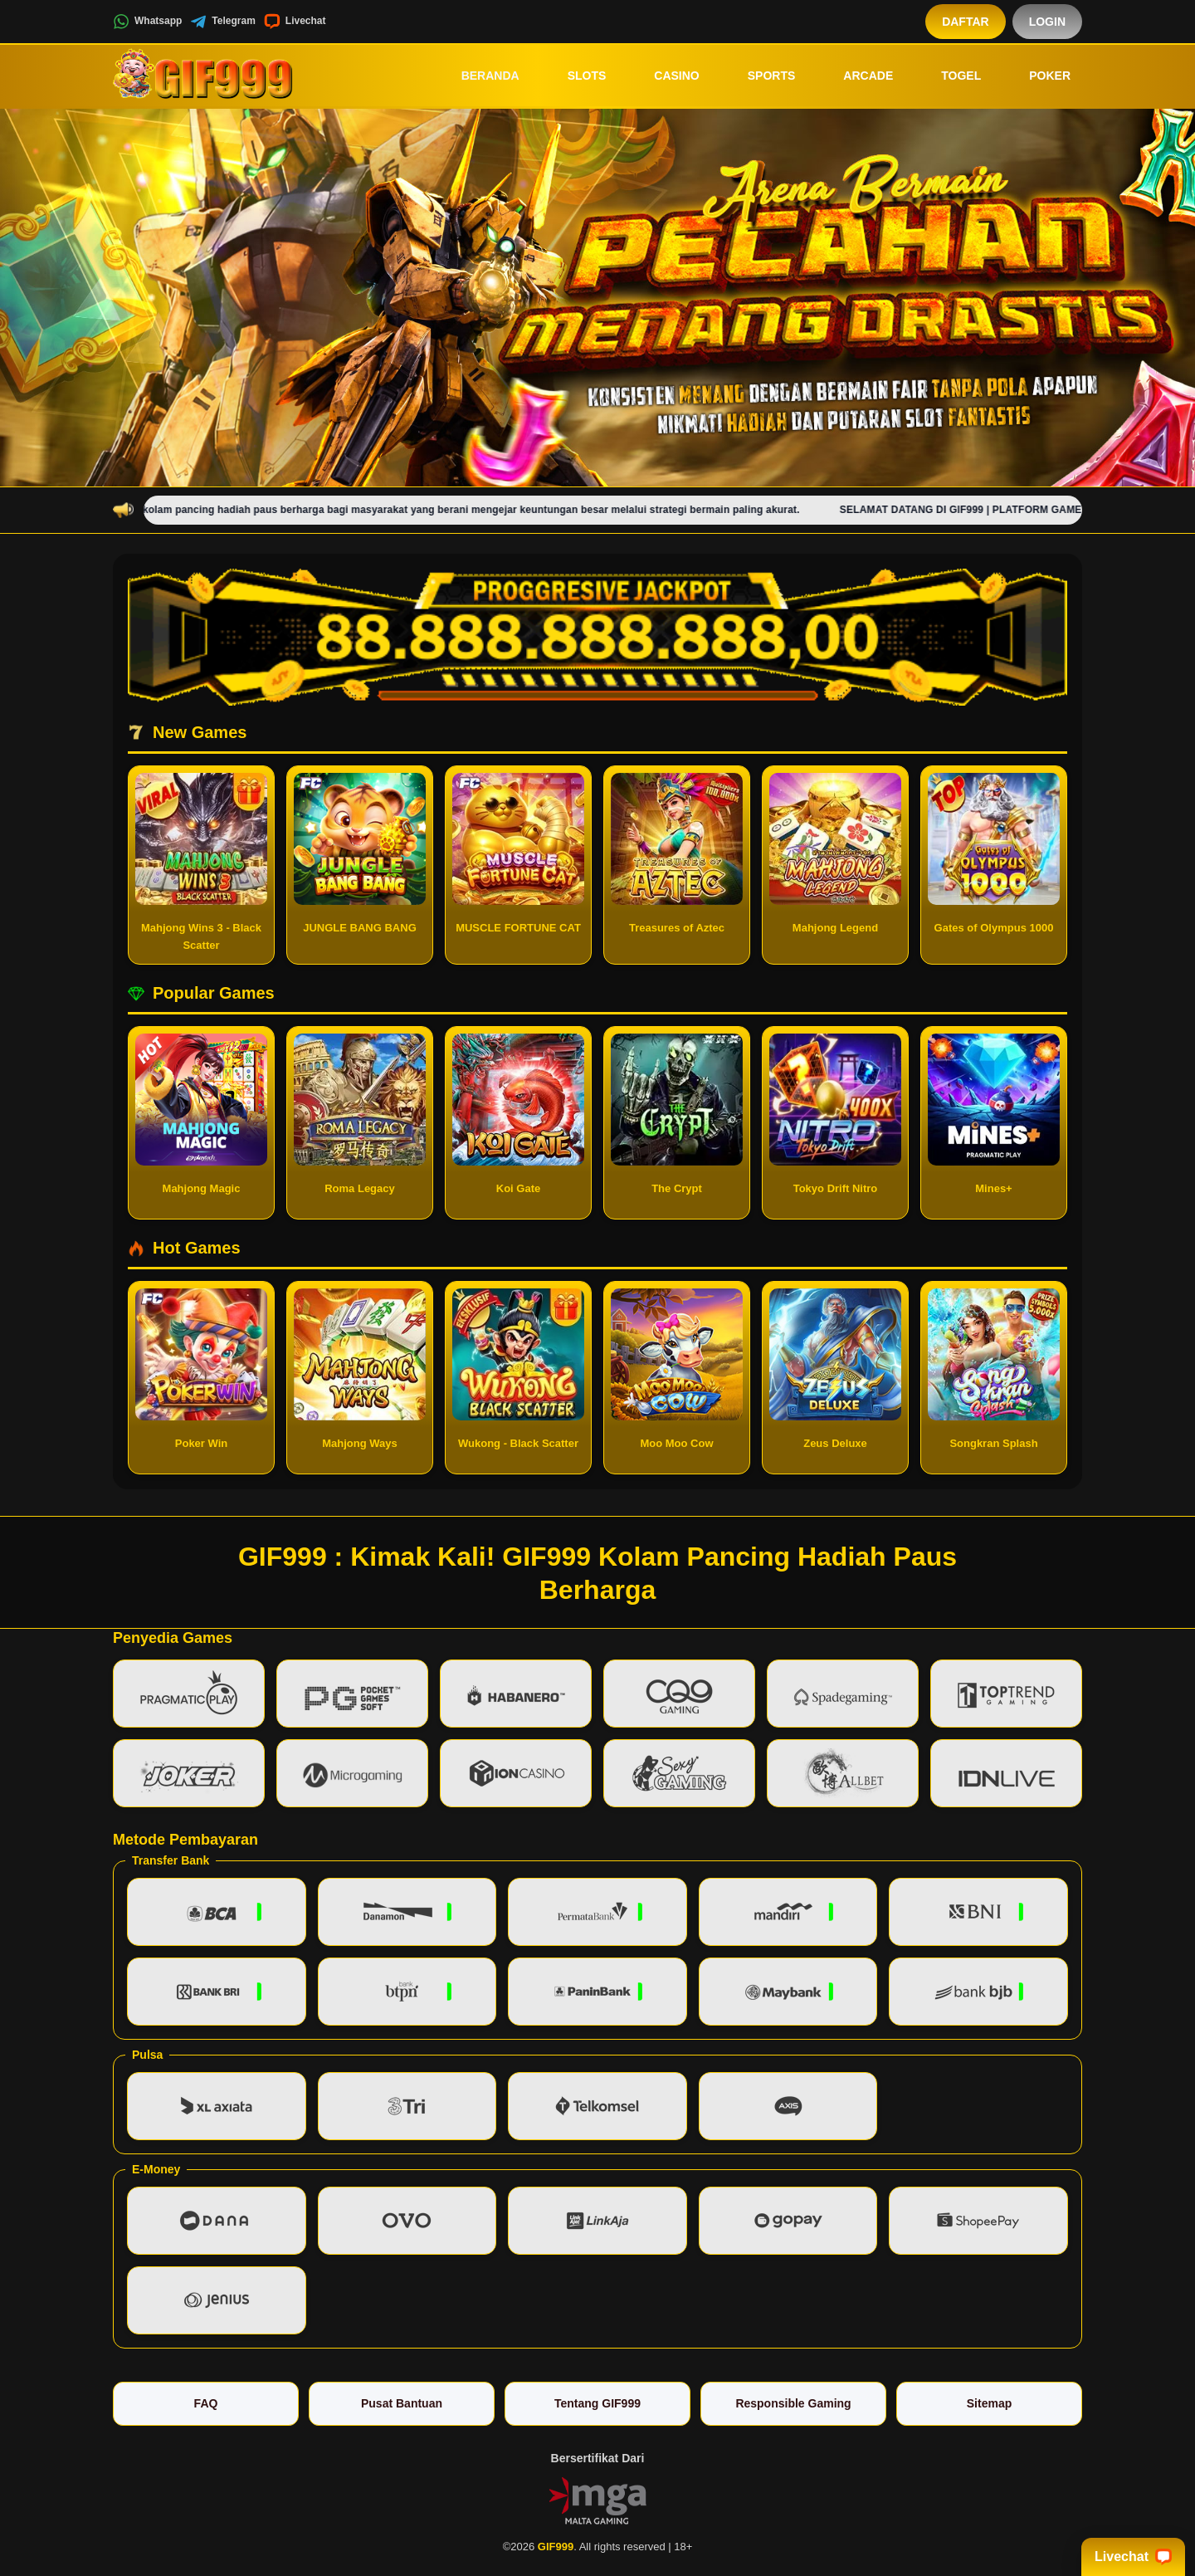 Image resolution: width=1195 pixels, height=2576 pixels. What do you see at coordinates (989, 2403) in the screenshot?
I see `Sitemap` at bounding box center [989, 2403].